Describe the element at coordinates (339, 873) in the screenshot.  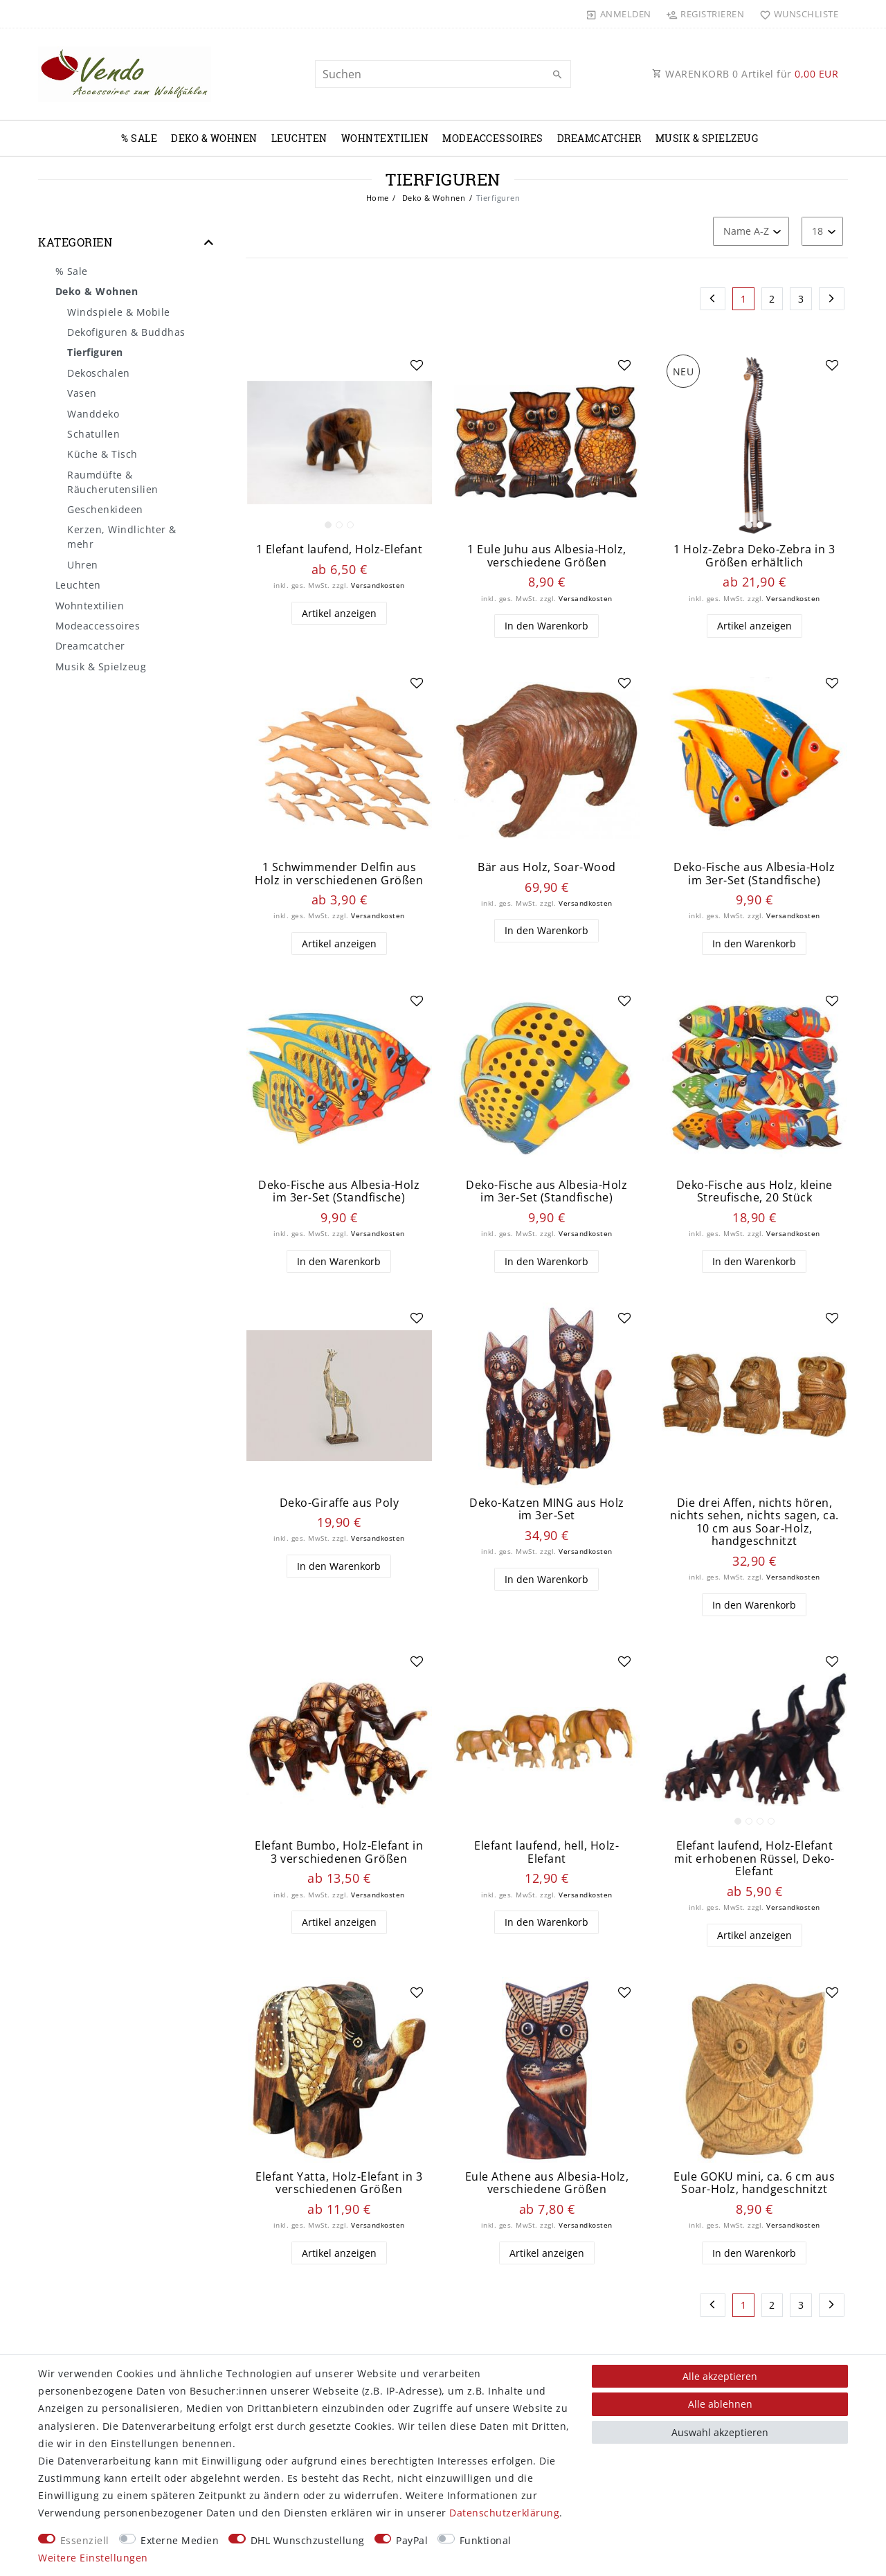
I see `1 Schwimmender Delfin aus Holz in verschiedenen Größen` at that location.